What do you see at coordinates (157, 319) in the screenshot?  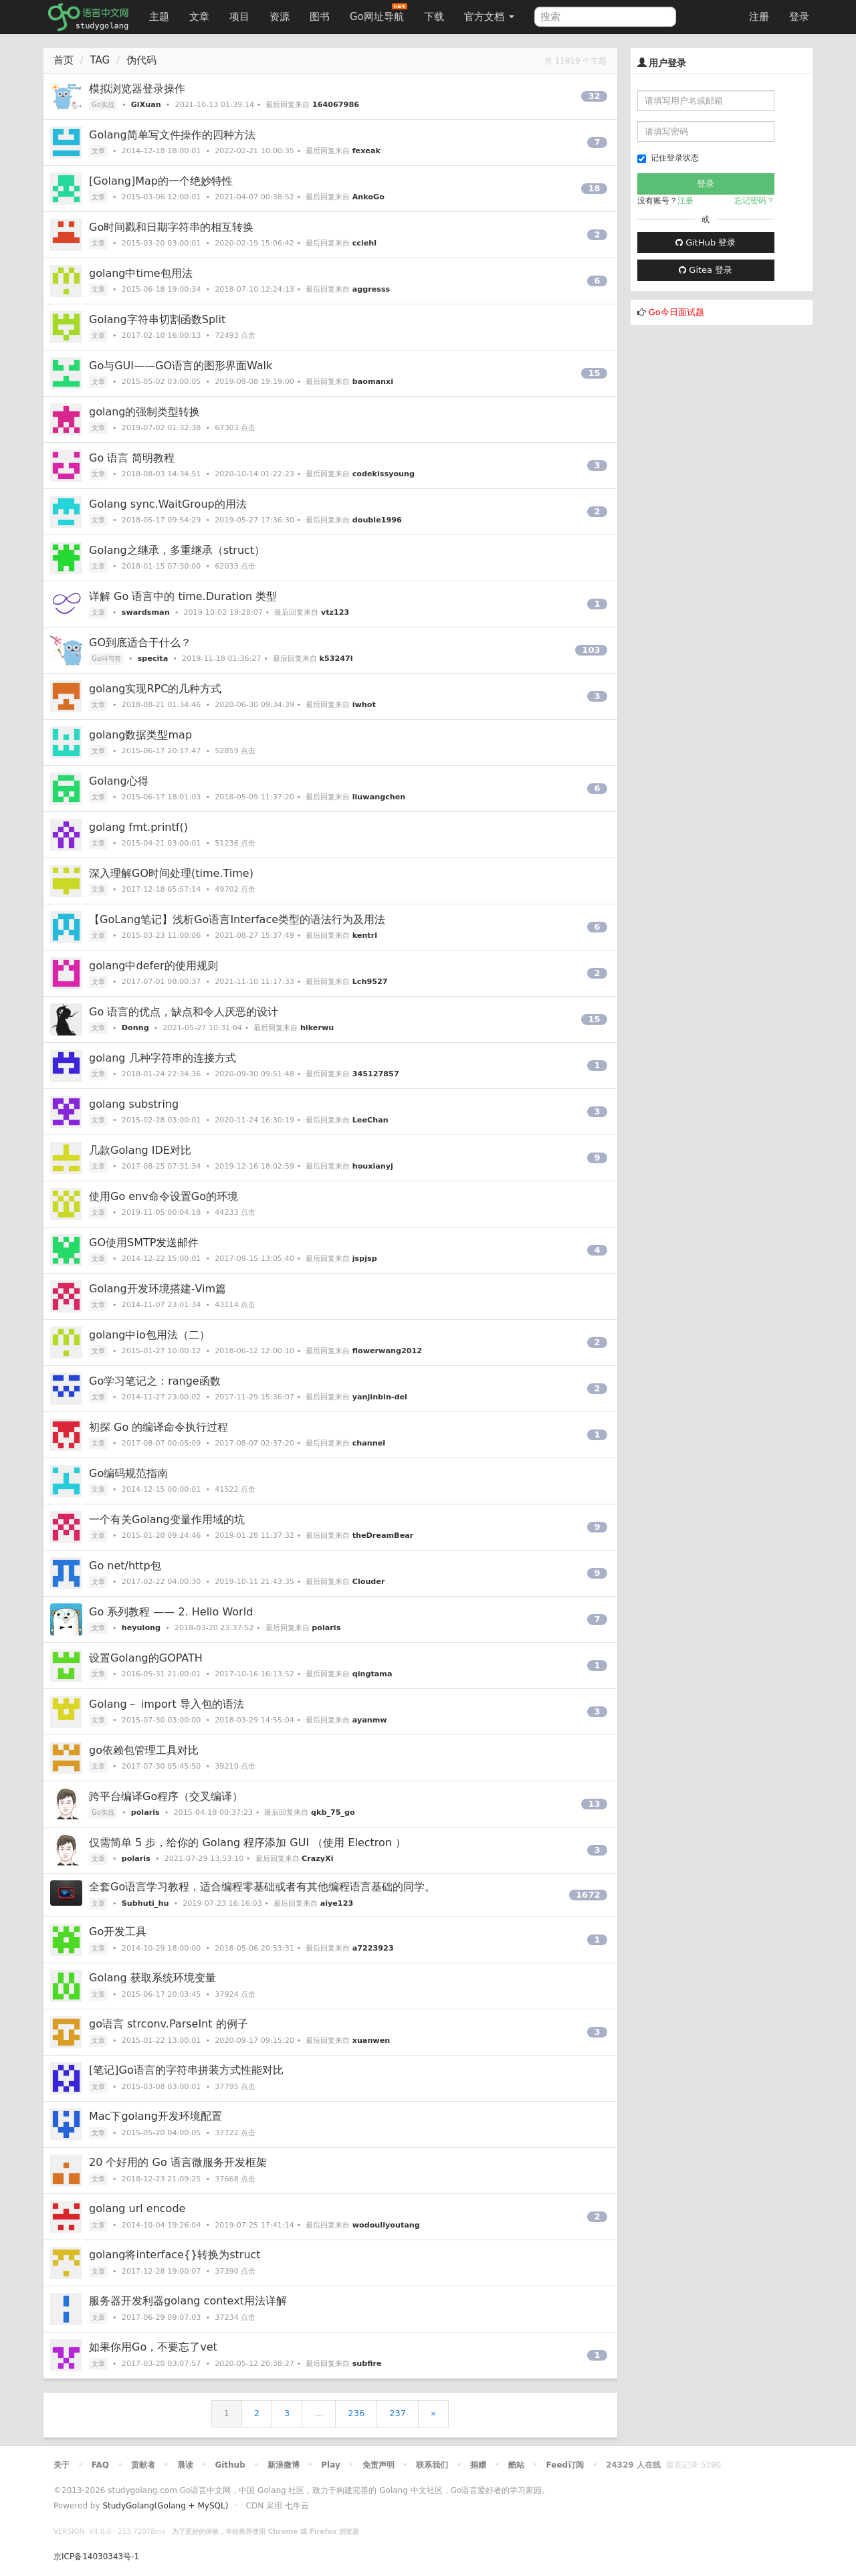 I see `Golang字符串切割函数Split` at bounding box center [157, 319].